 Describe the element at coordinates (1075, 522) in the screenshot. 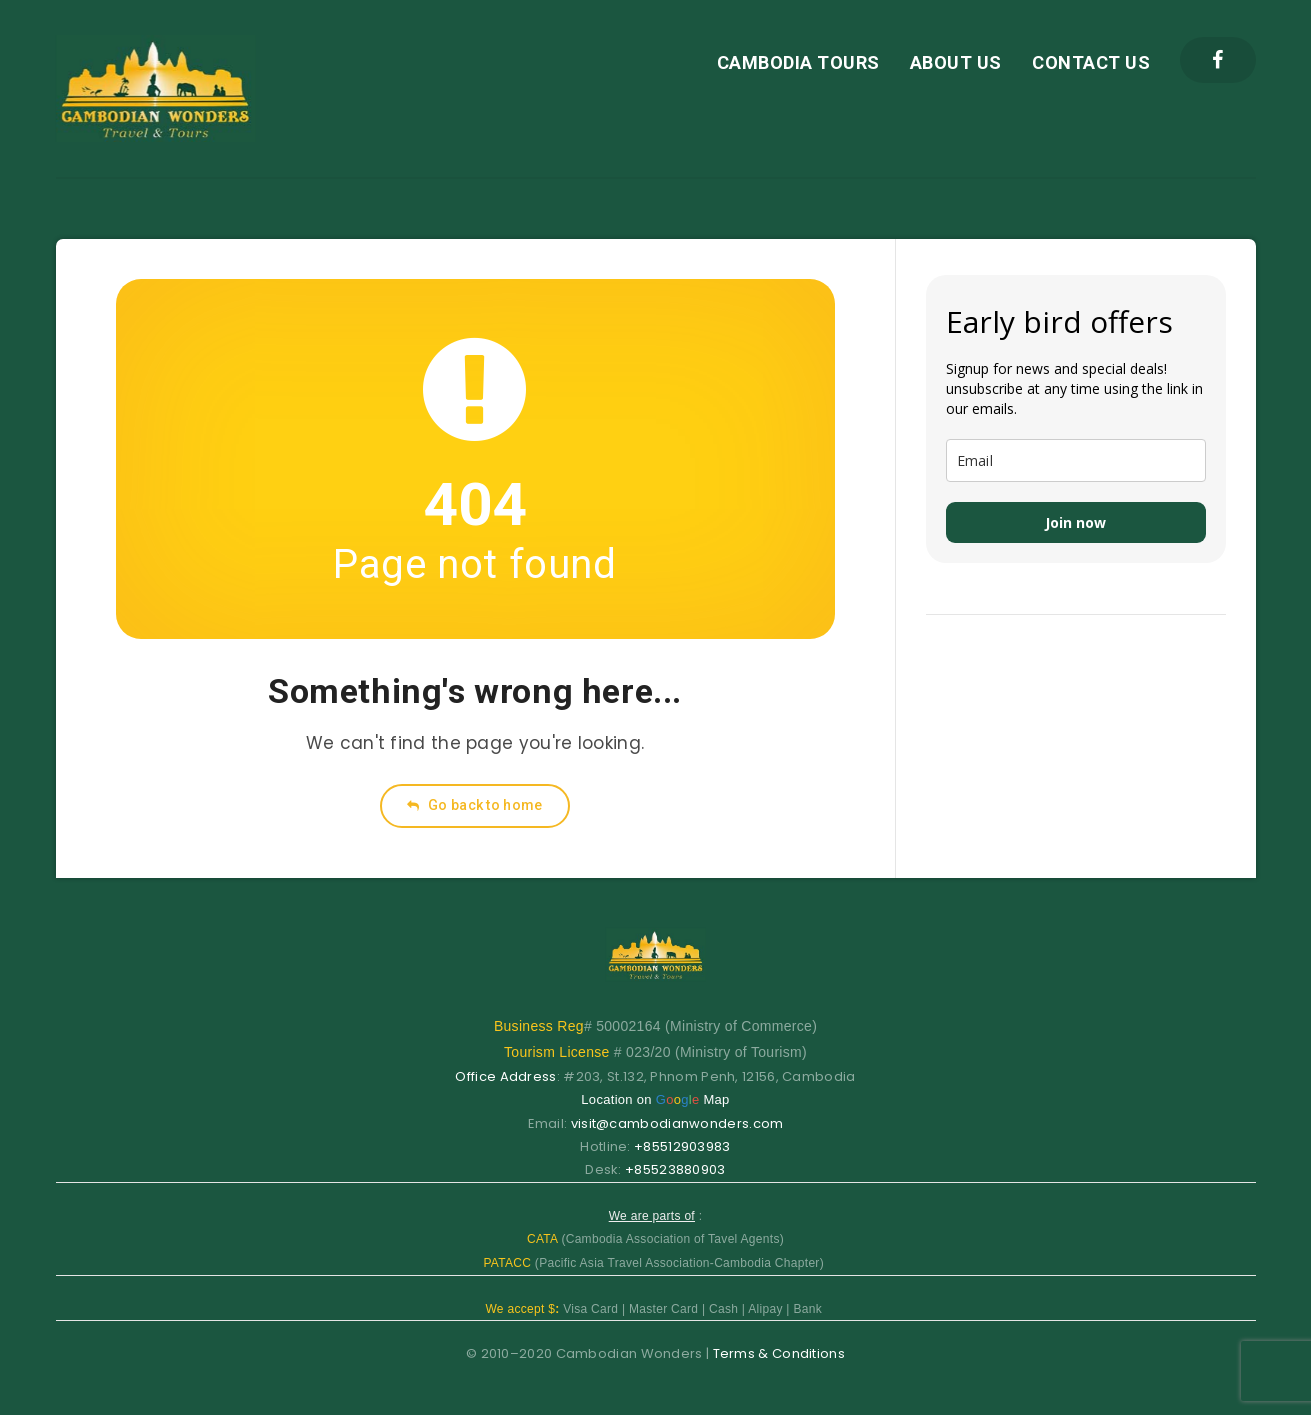

I see `Join now` at that location.